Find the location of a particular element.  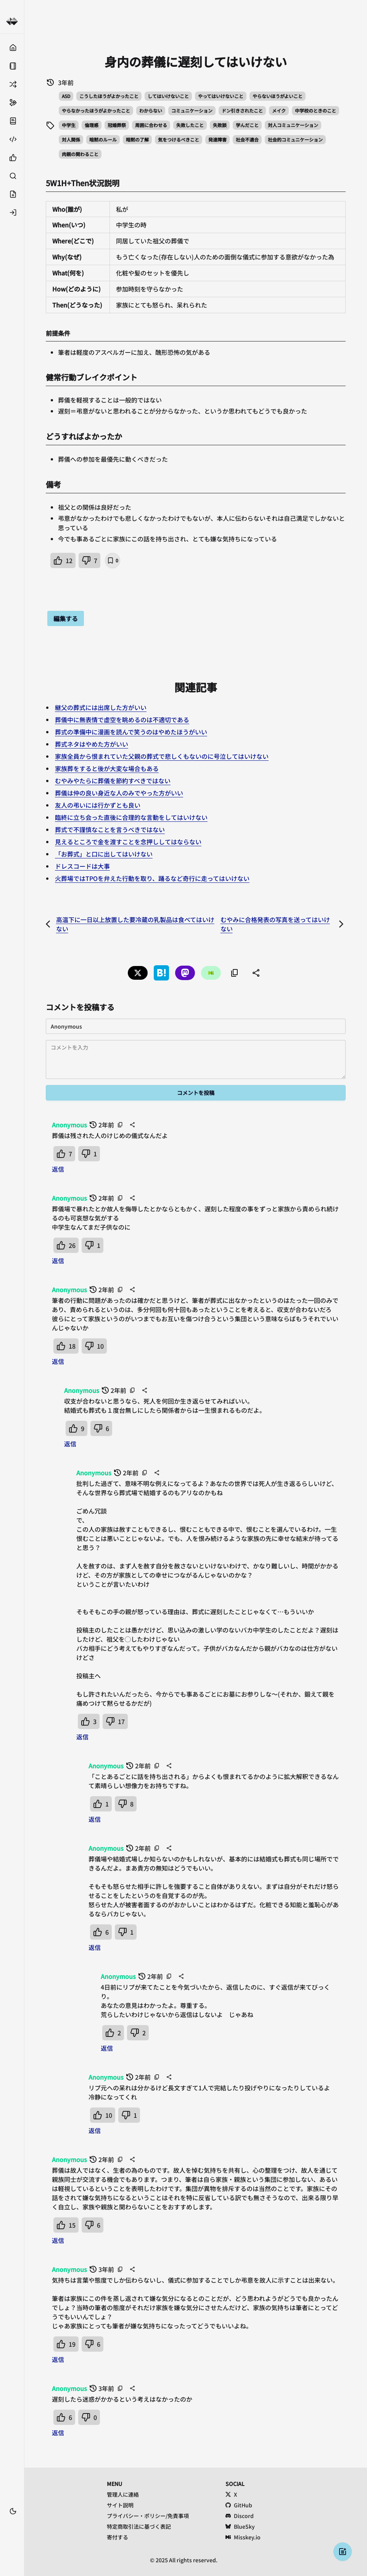

むやみやたらに葬儀を節約すべきではない is located at coordinates (113, 780).